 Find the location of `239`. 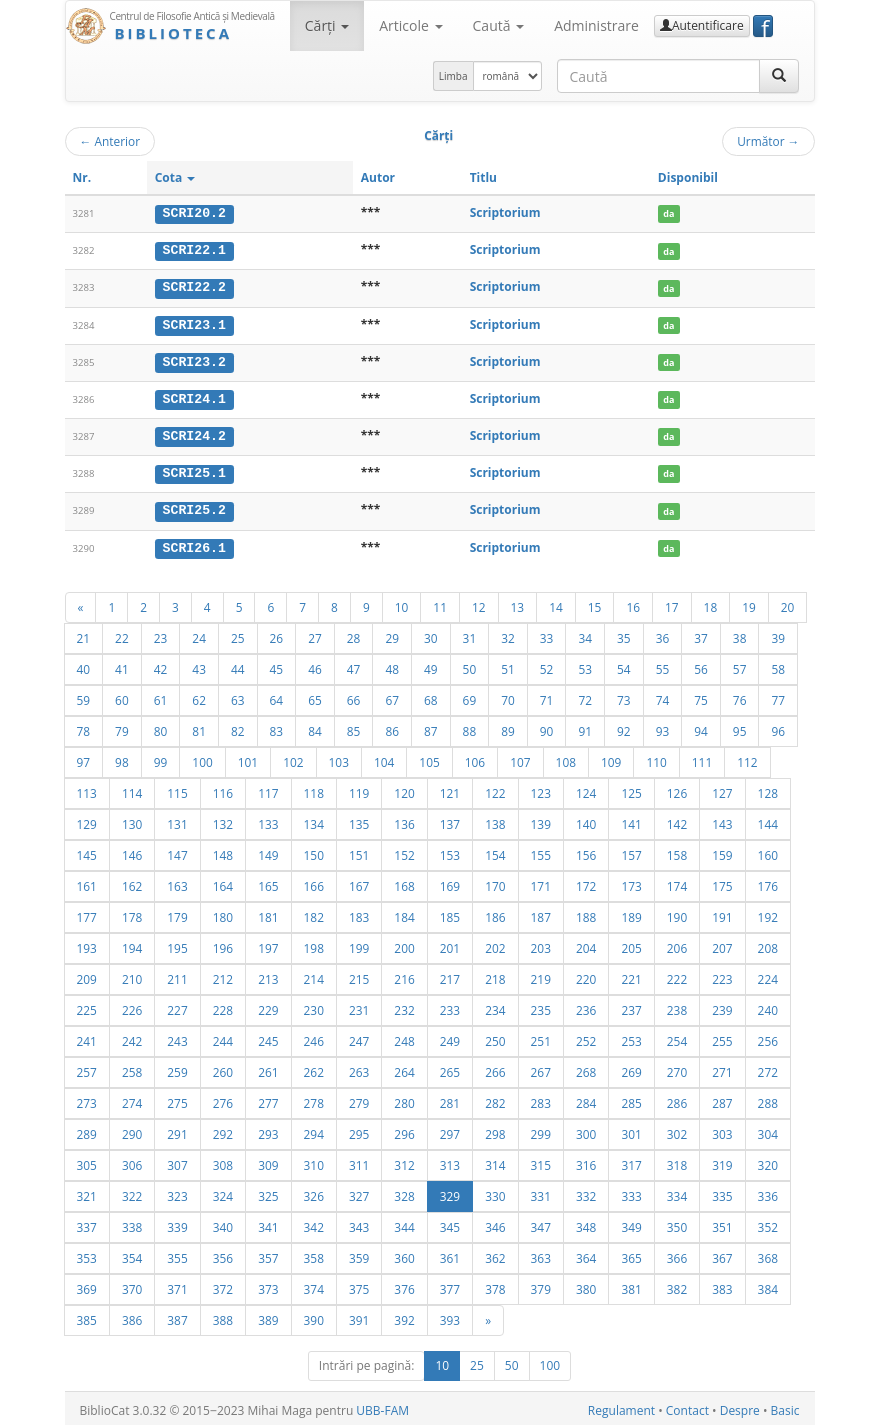

239 is located at coordinates (722, 1006).